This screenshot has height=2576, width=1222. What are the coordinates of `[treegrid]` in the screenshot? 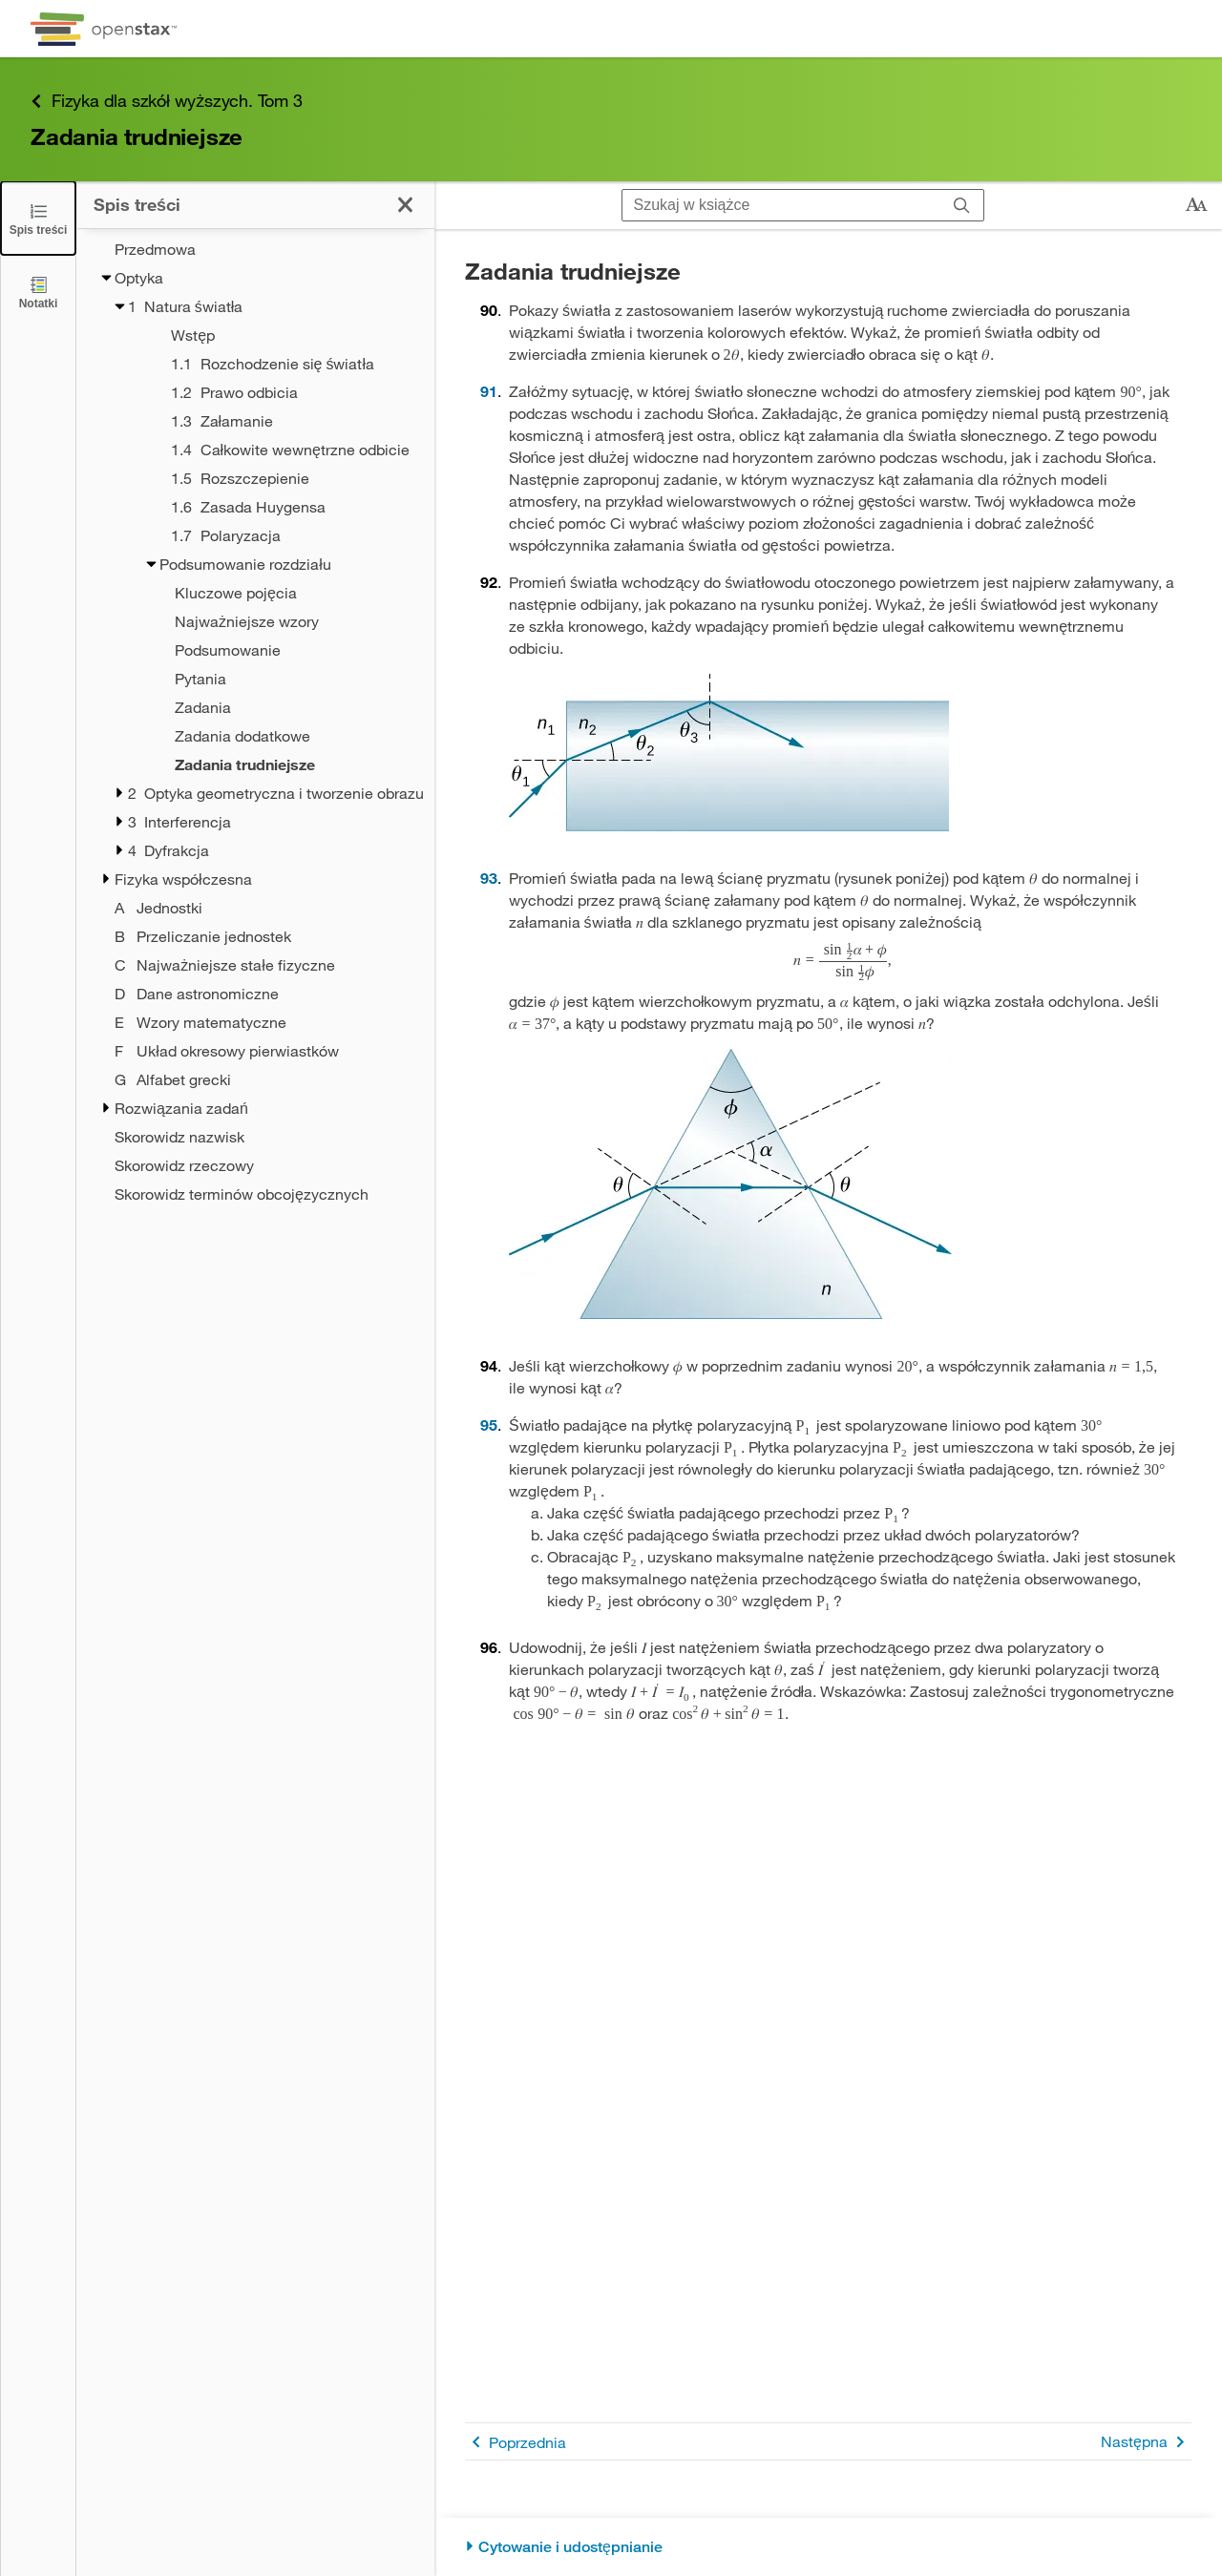 It's located at (255, 722).